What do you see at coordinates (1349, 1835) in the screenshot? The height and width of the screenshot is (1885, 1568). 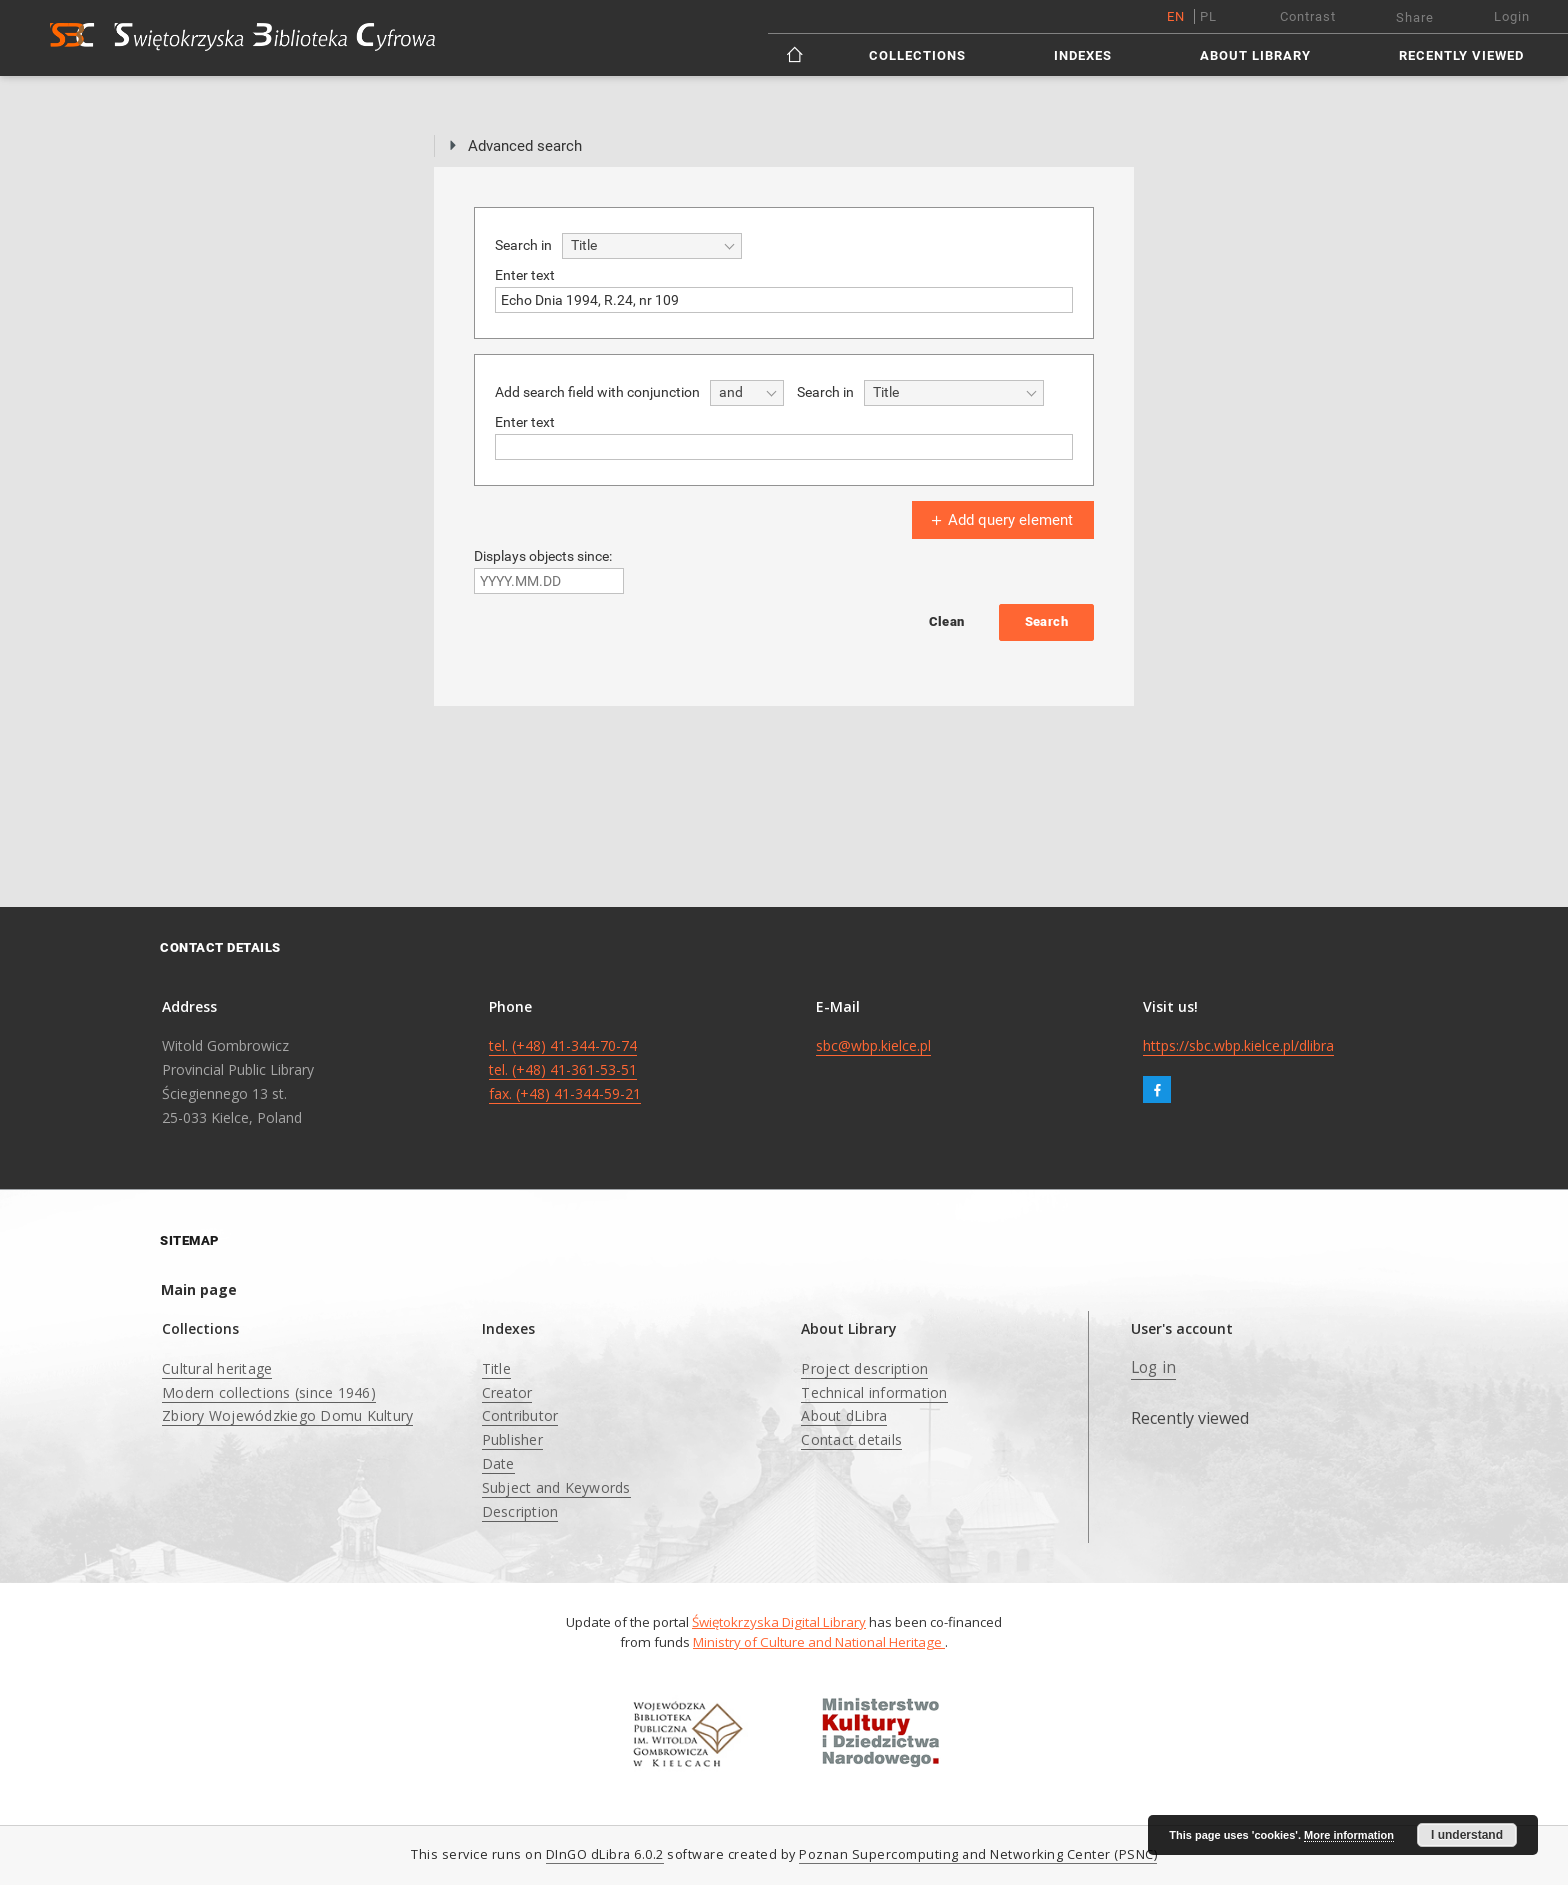 I see `More information` at bounding box center [1349, 1835].